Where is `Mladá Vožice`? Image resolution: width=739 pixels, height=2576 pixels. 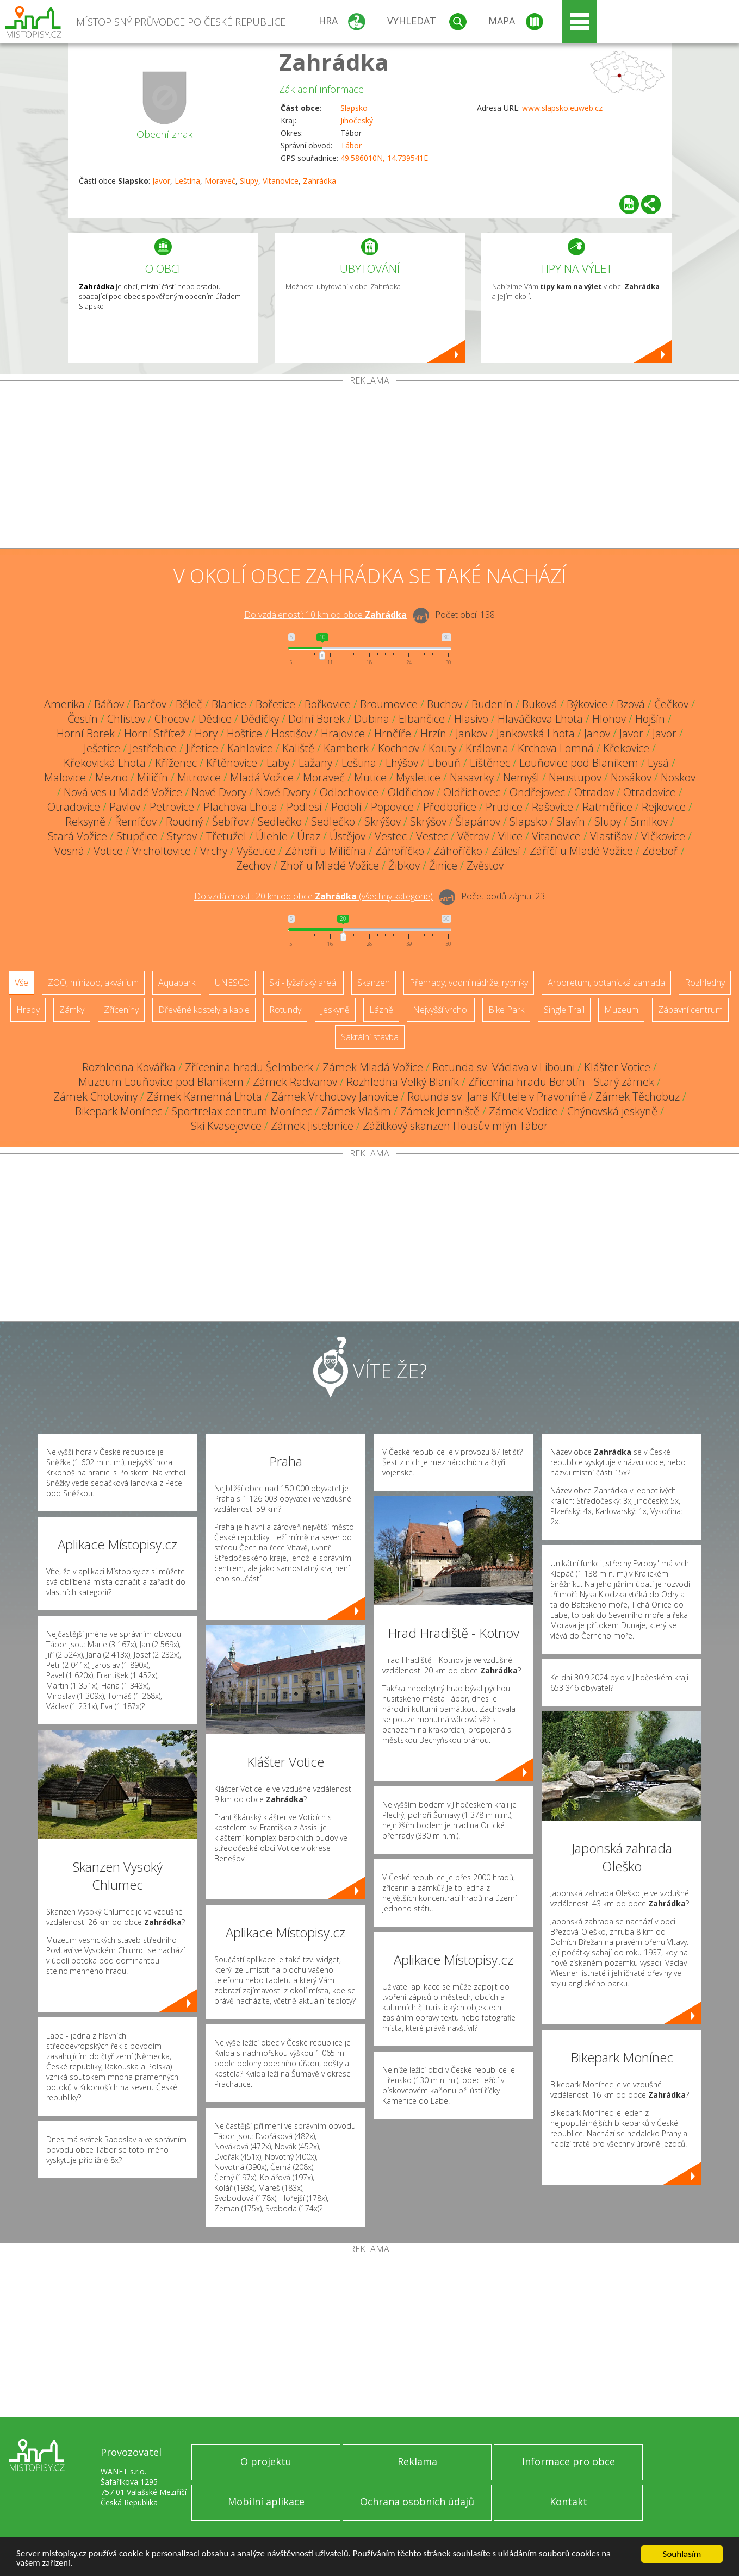
Mladá Vožice is located at coordinates (262, 777).